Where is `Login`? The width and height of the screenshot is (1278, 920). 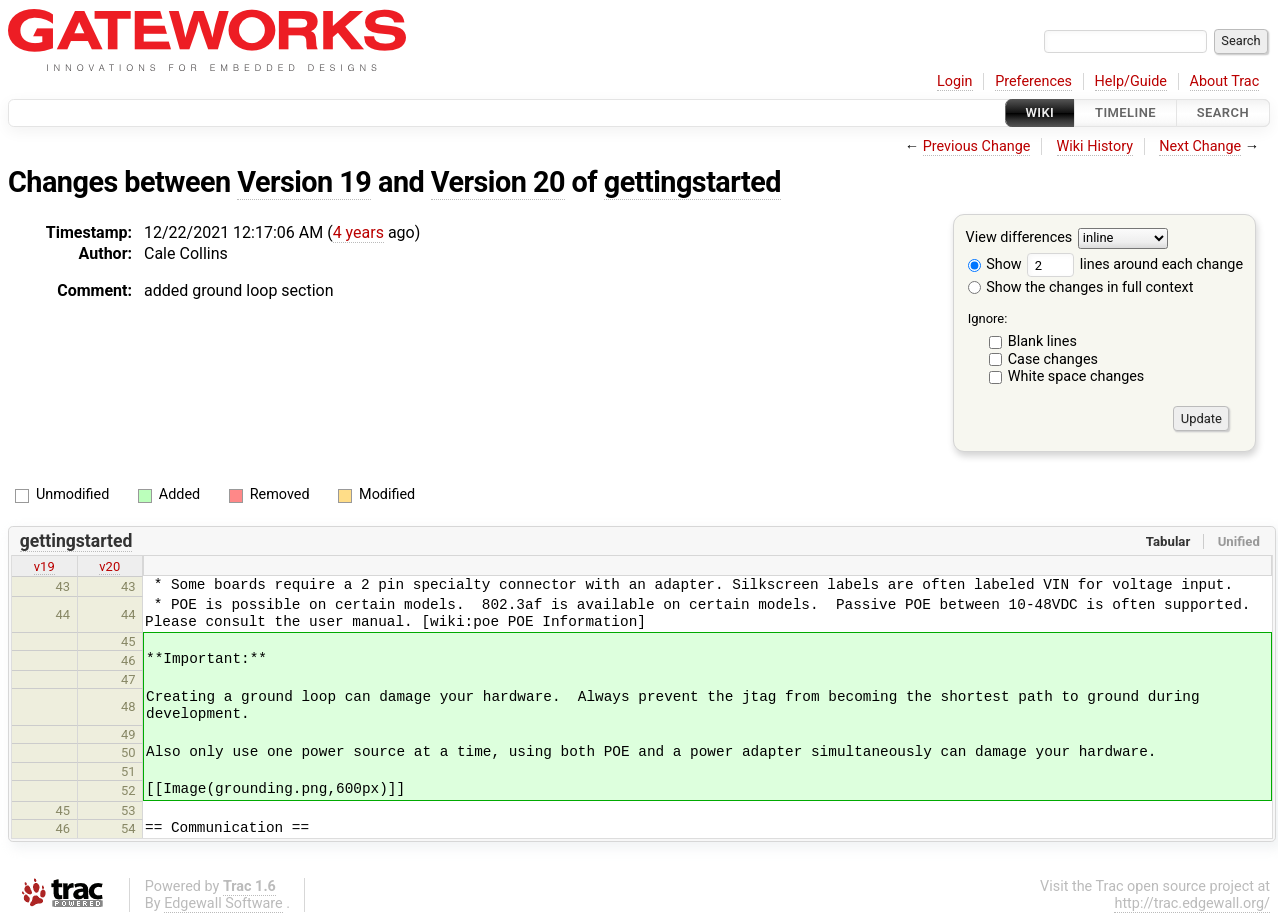 Login is located at coordinates (955, 81).